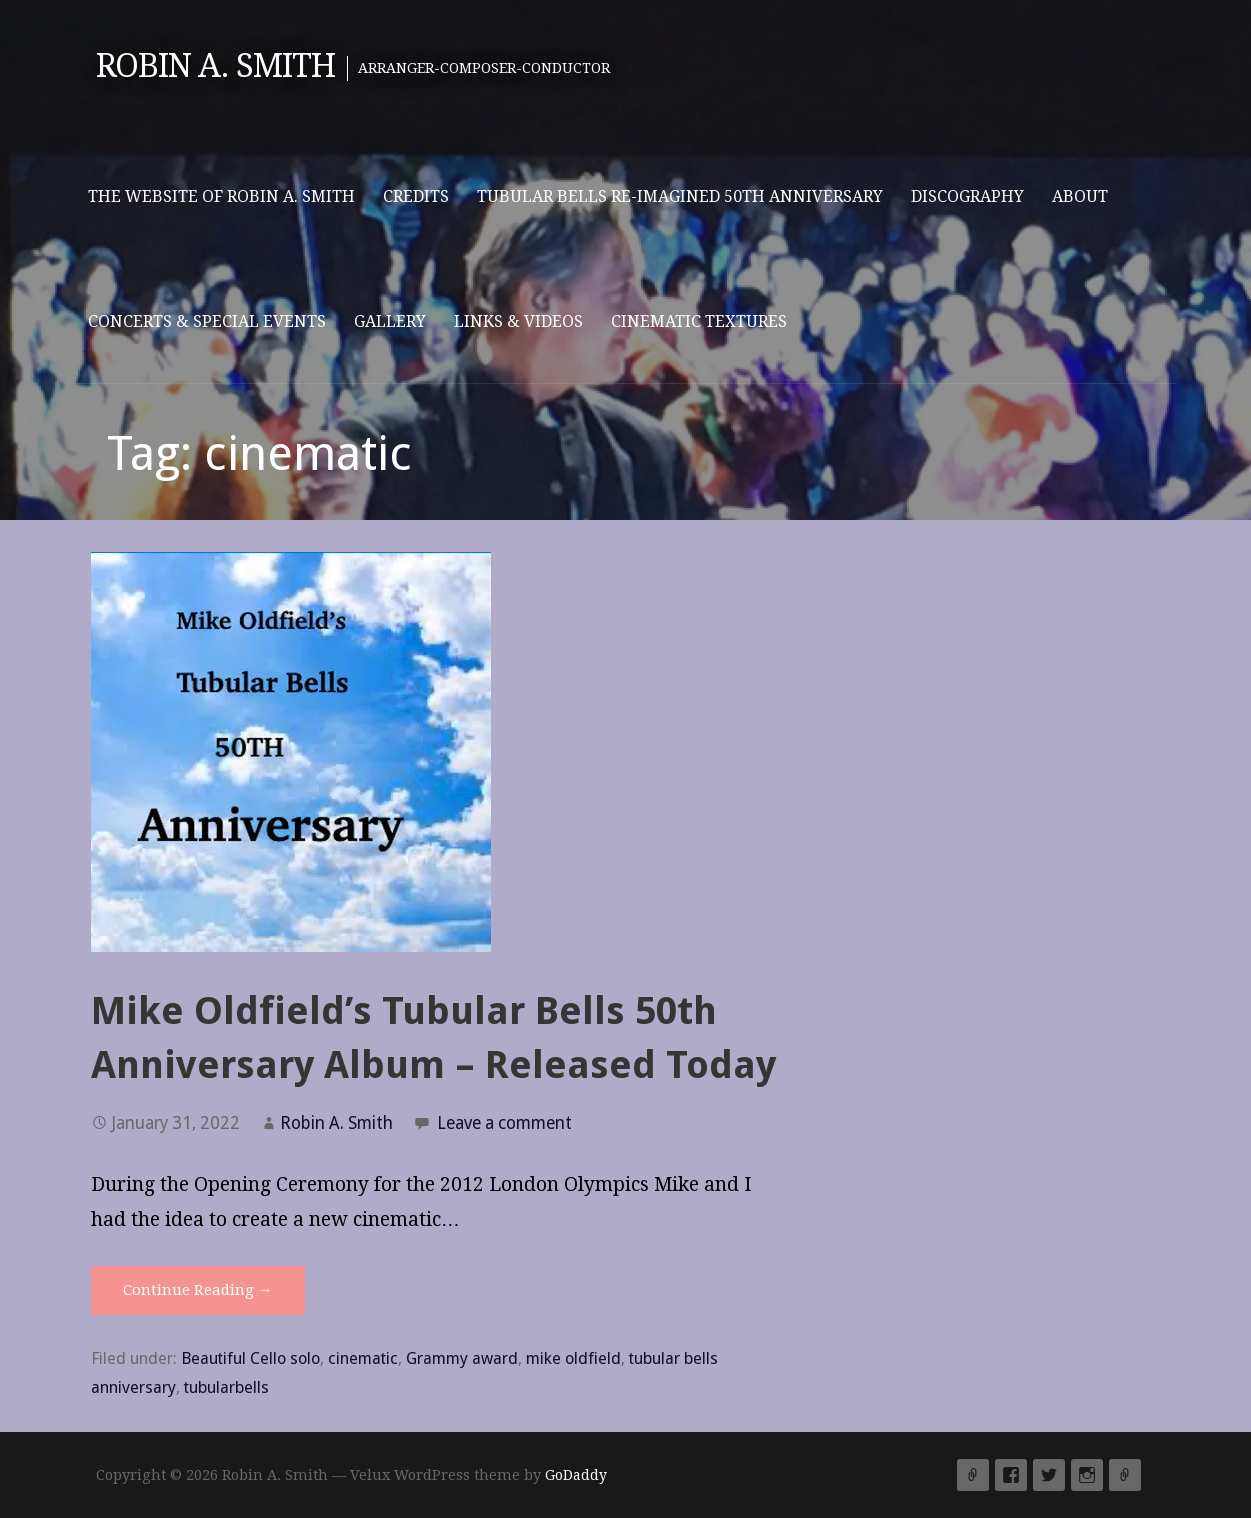 The width and height of the screenshot is (1251, 1518). Describe the element at coordinates (699, 321) in the screenshot. I see `Cinematic Textures` at that location.